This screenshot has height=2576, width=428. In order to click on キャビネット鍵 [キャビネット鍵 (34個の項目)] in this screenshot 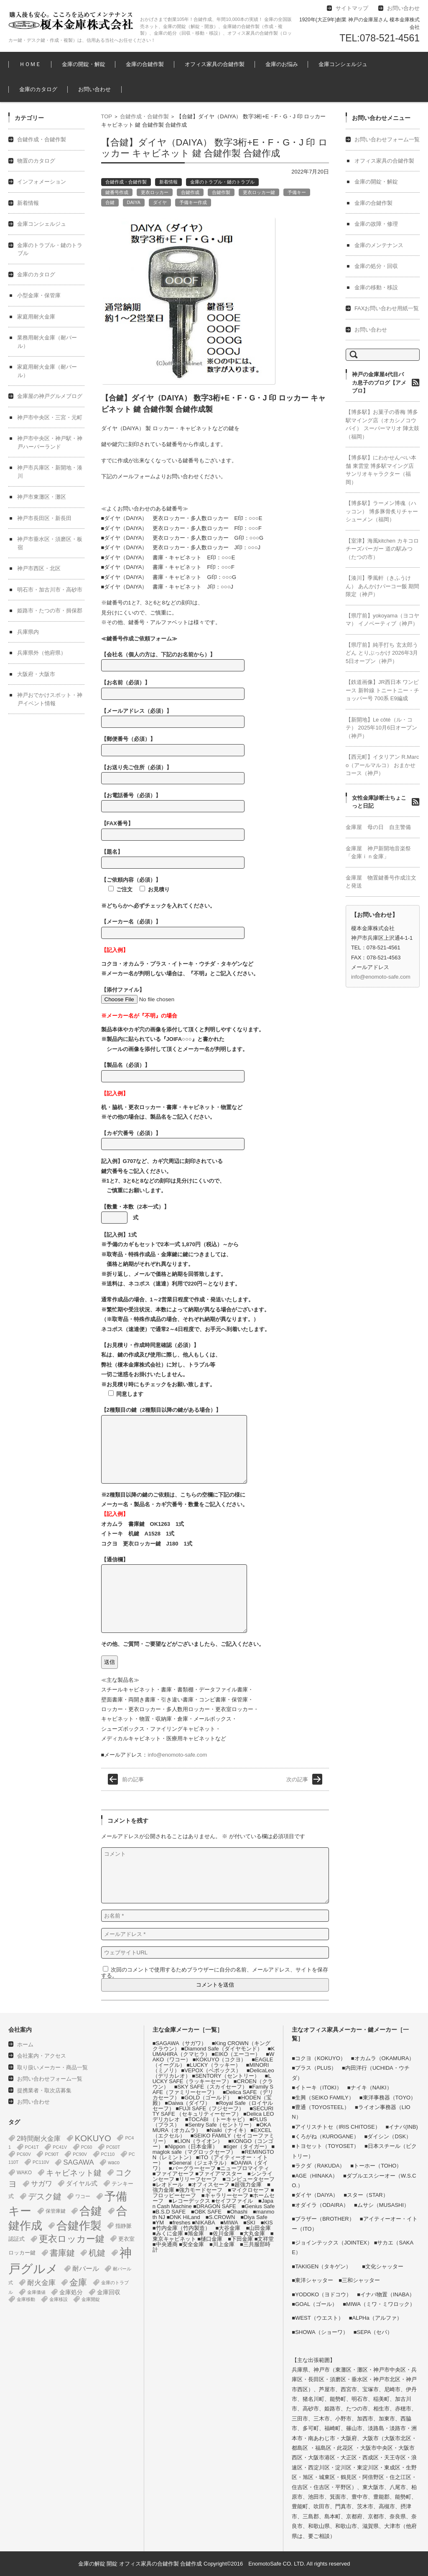, I will do `click(74, 2172)`.